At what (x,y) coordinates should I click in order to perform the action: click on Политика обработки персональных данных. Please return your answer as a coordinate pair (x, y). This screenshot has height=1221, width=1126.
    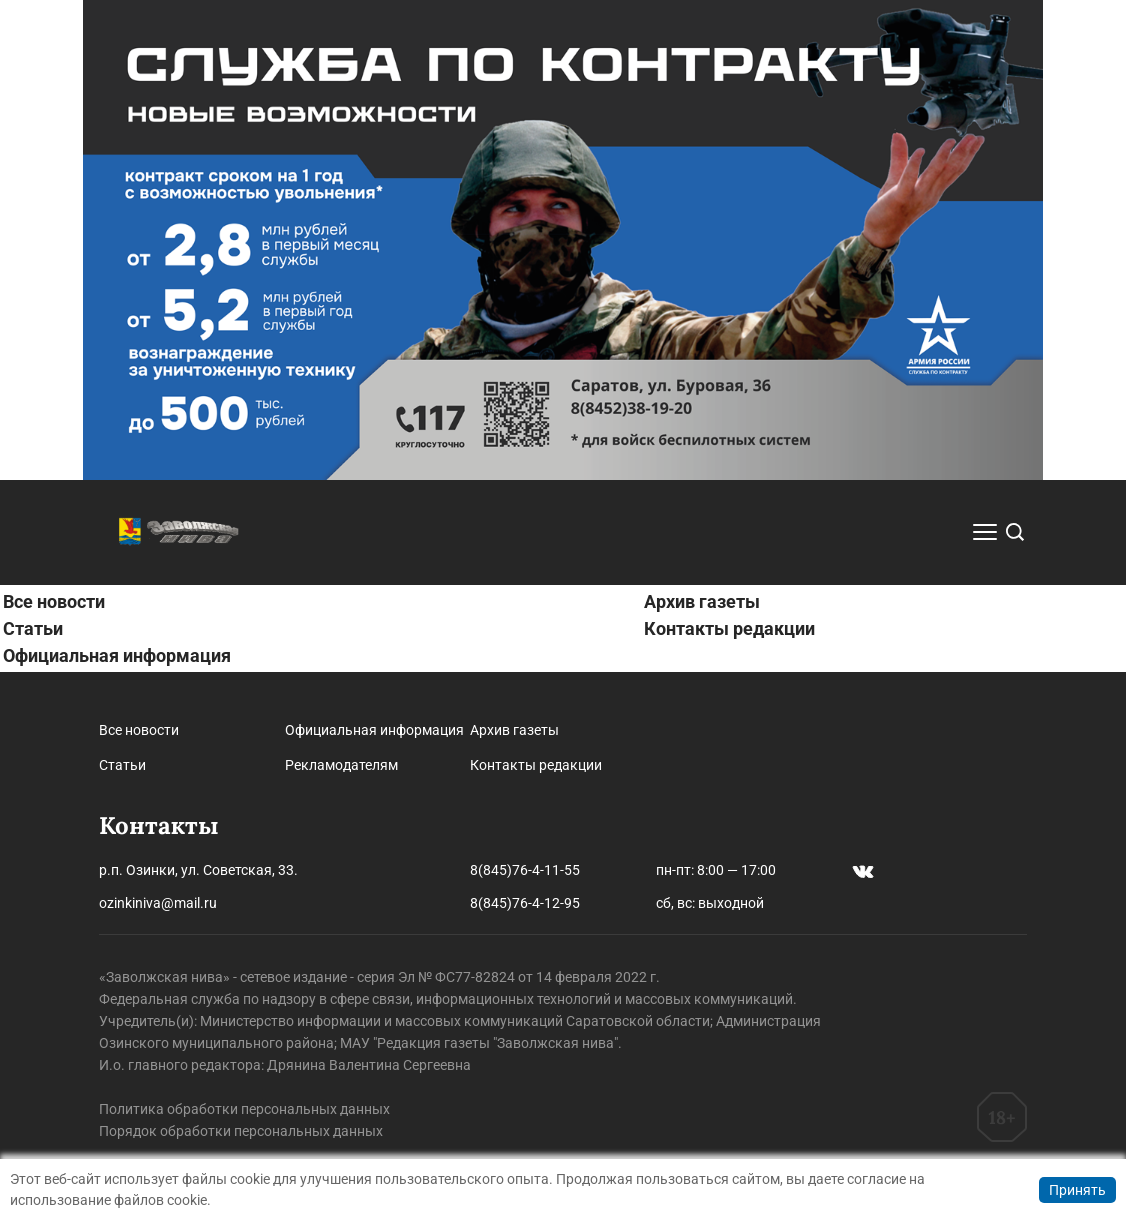
    Looking at the image, I should click on (244, 1109).